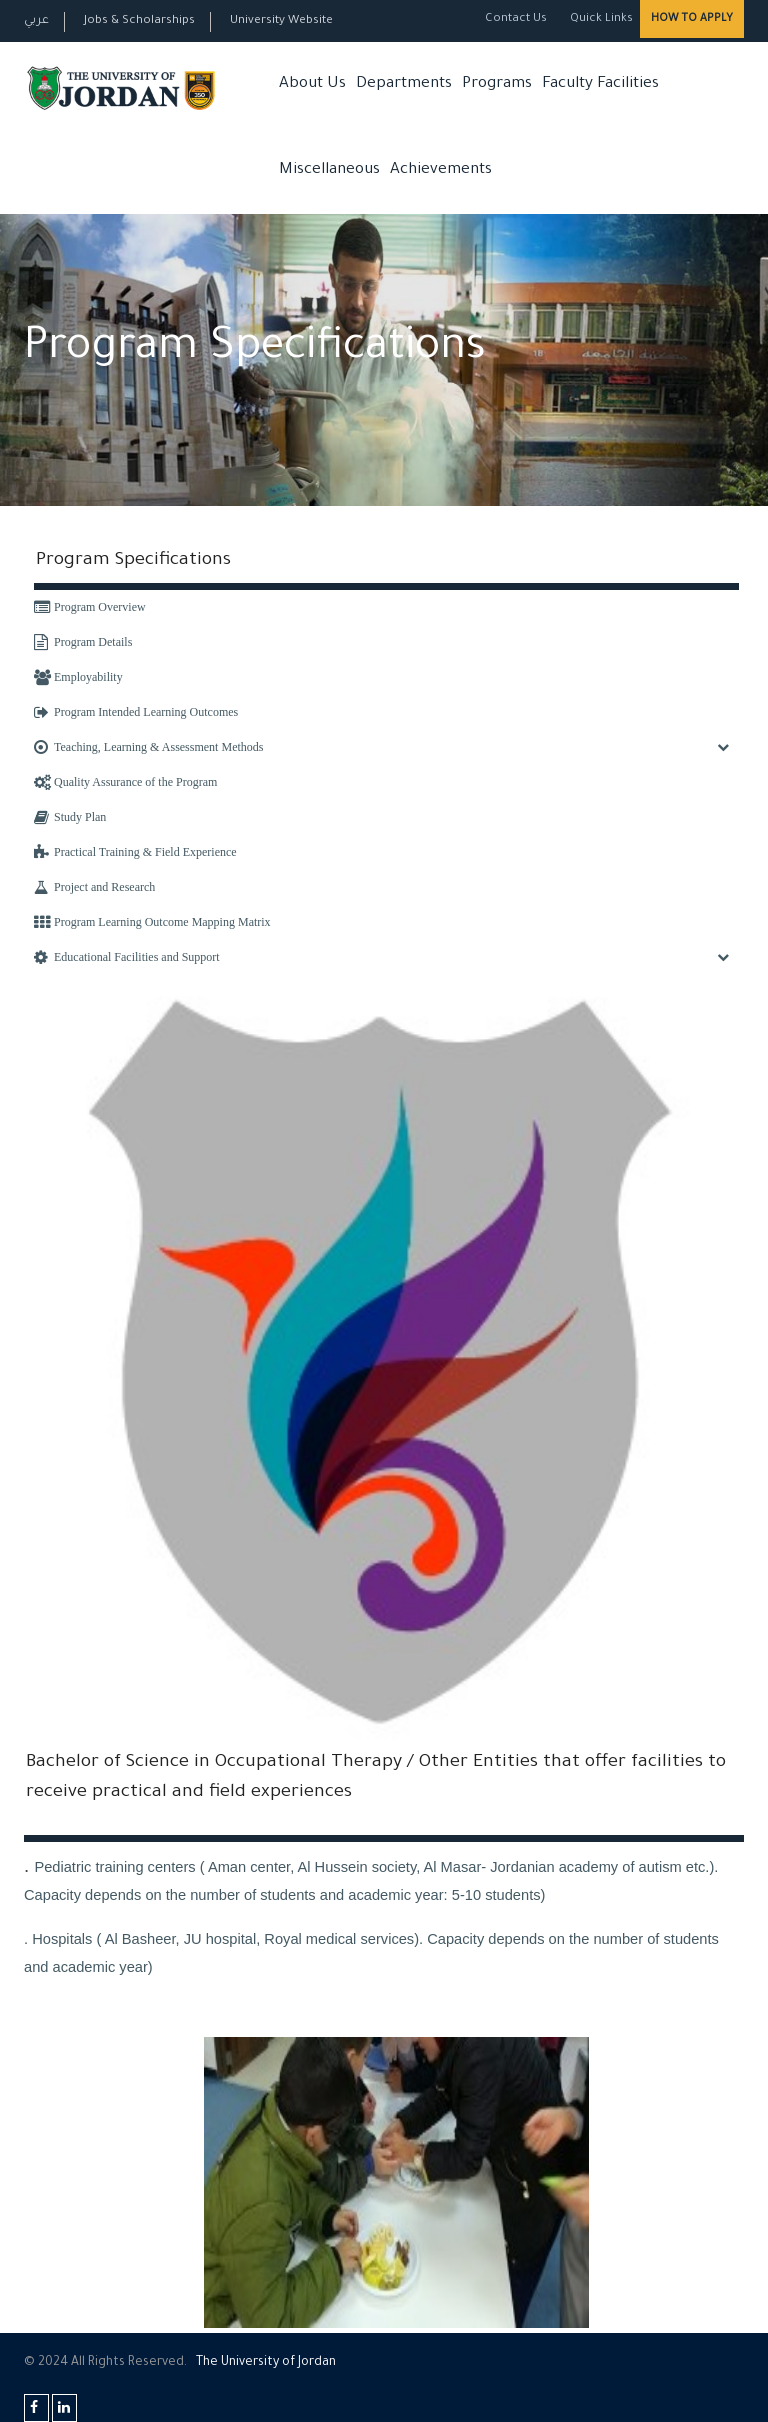 The image size is (768, 2422). Describe the element at coordinates (404, 84) in the screenshot. I see `Departments` at that location.